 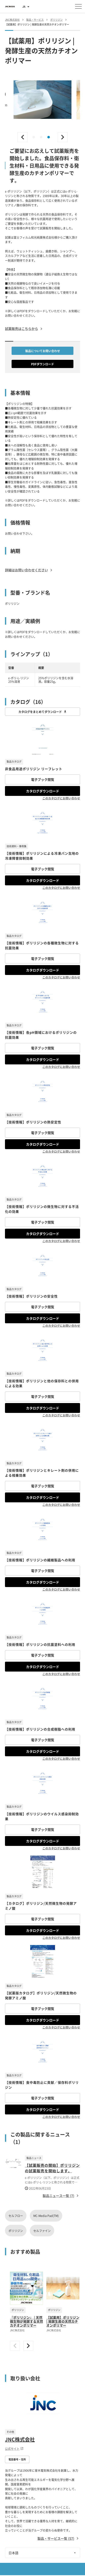 What do you see at coordinates (78, 6) in the screenshot?
I see `[メニューを開く]` at bounding box center [78, 6].